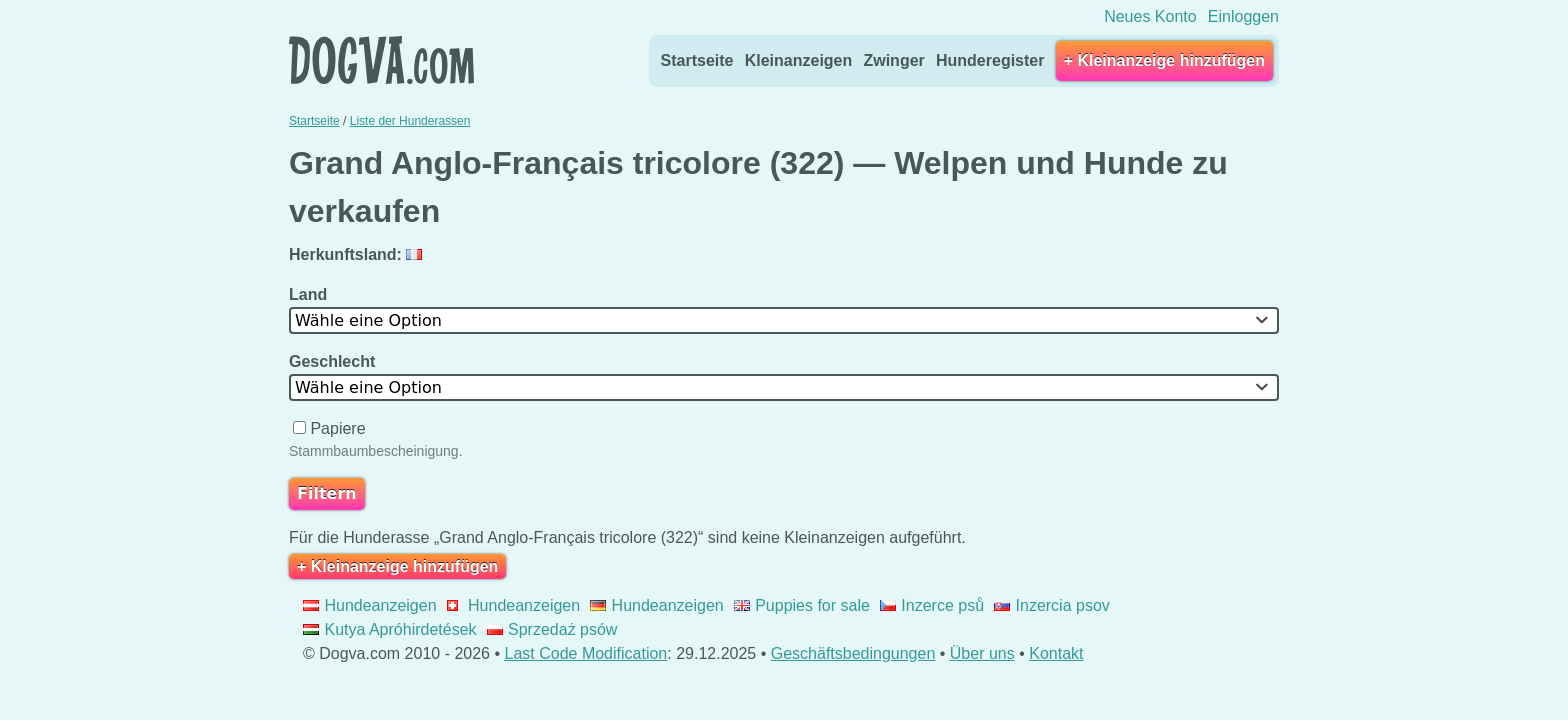 The width and height of the screenshot is (1568, 720). Describe the element at coordinates (853, 653) in the screenshot. I see `Geschäftsbedingungen` at that location.